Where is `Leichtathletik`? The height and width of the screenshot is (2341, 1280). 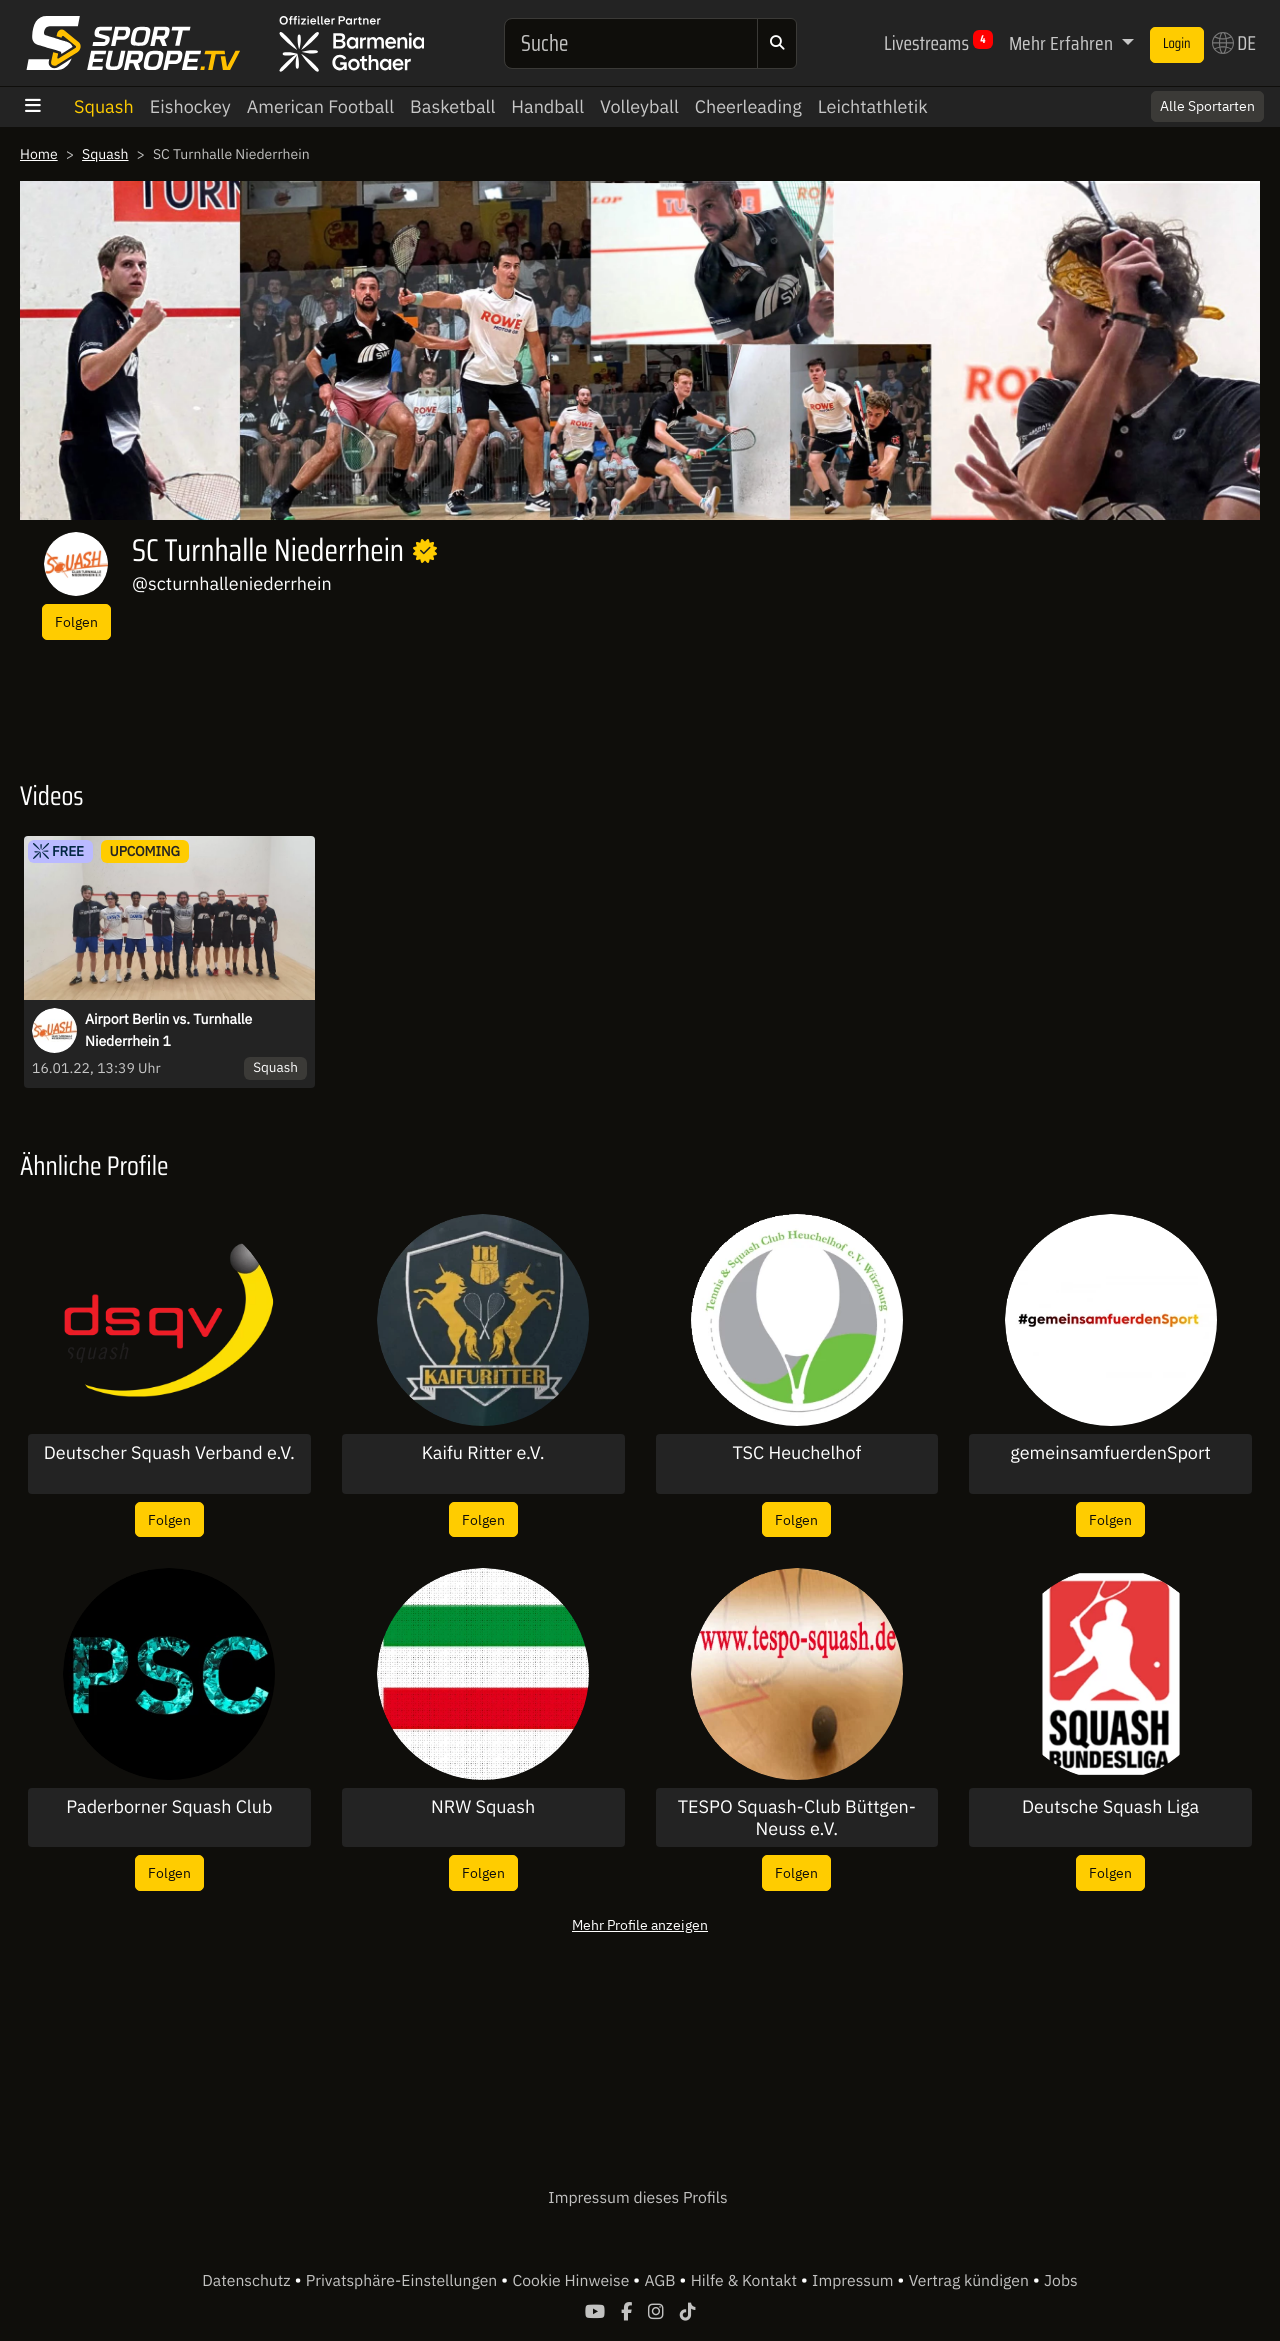 Leichtathletik is located at coordinates (873, 106).